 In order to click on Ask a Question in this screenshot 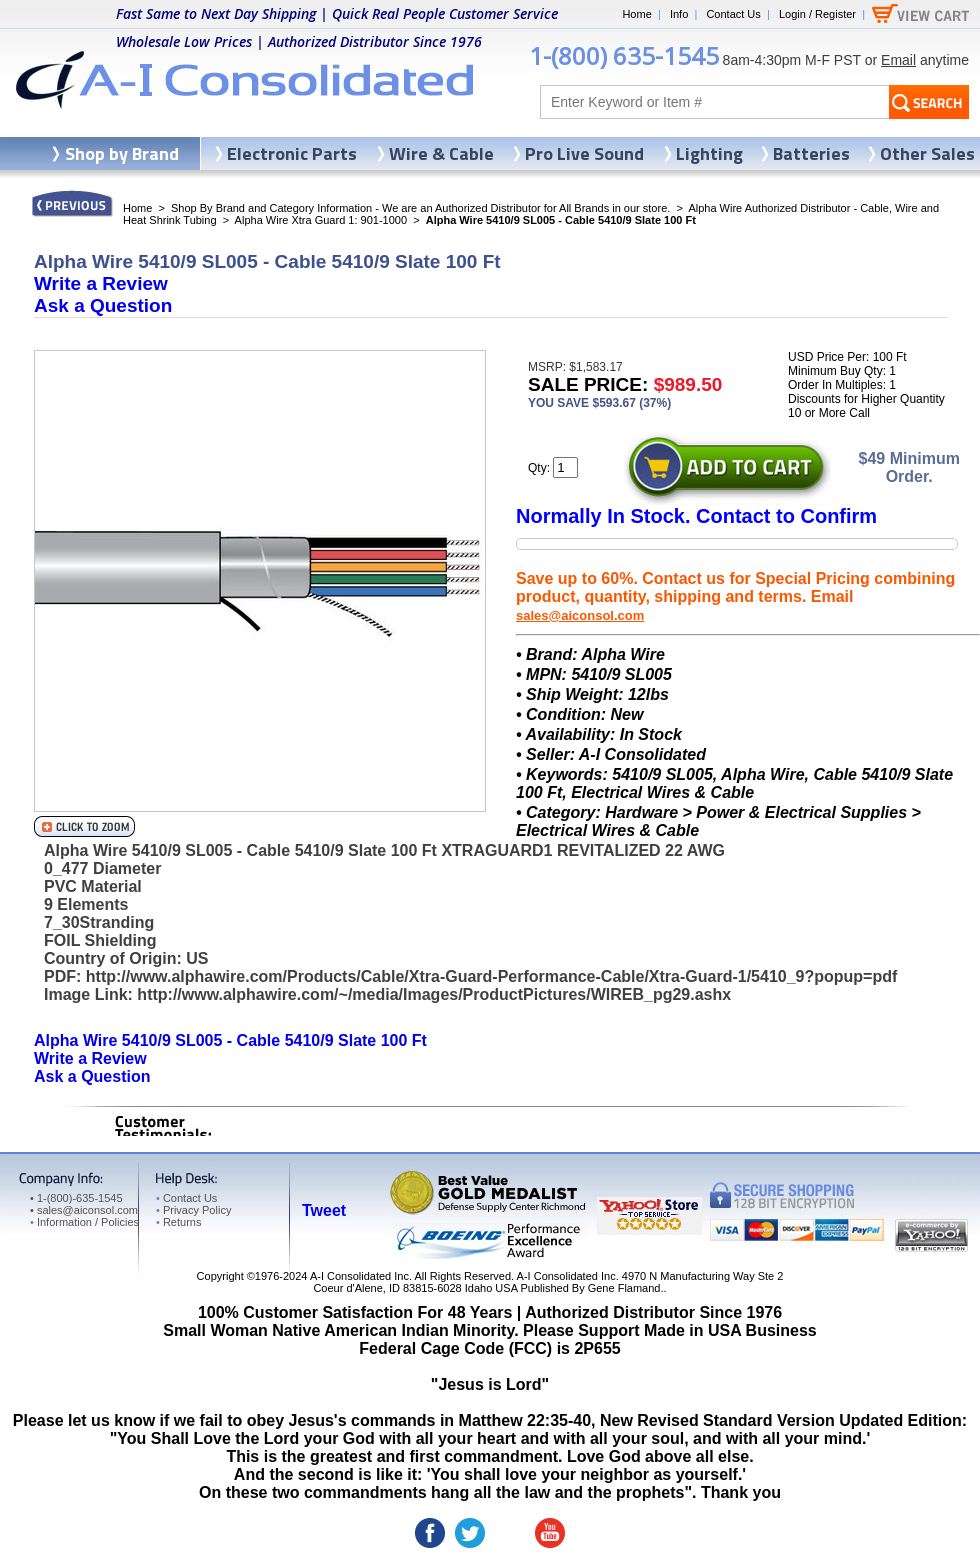, I will do `click(103, 305)`.